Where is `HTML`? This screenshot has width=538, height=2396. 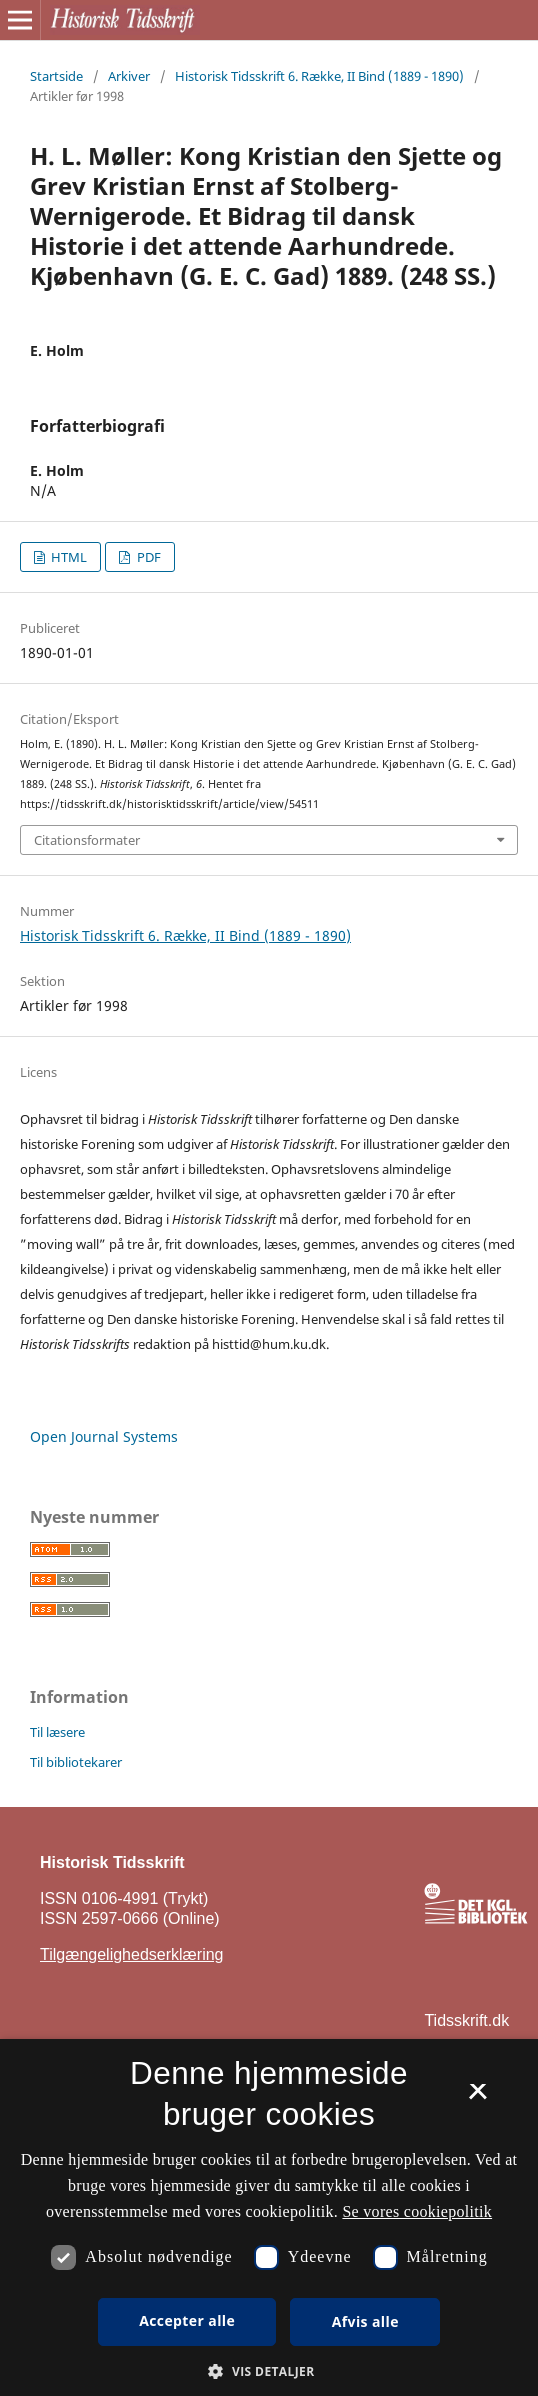
HTML is located at coordinates (67, 557).